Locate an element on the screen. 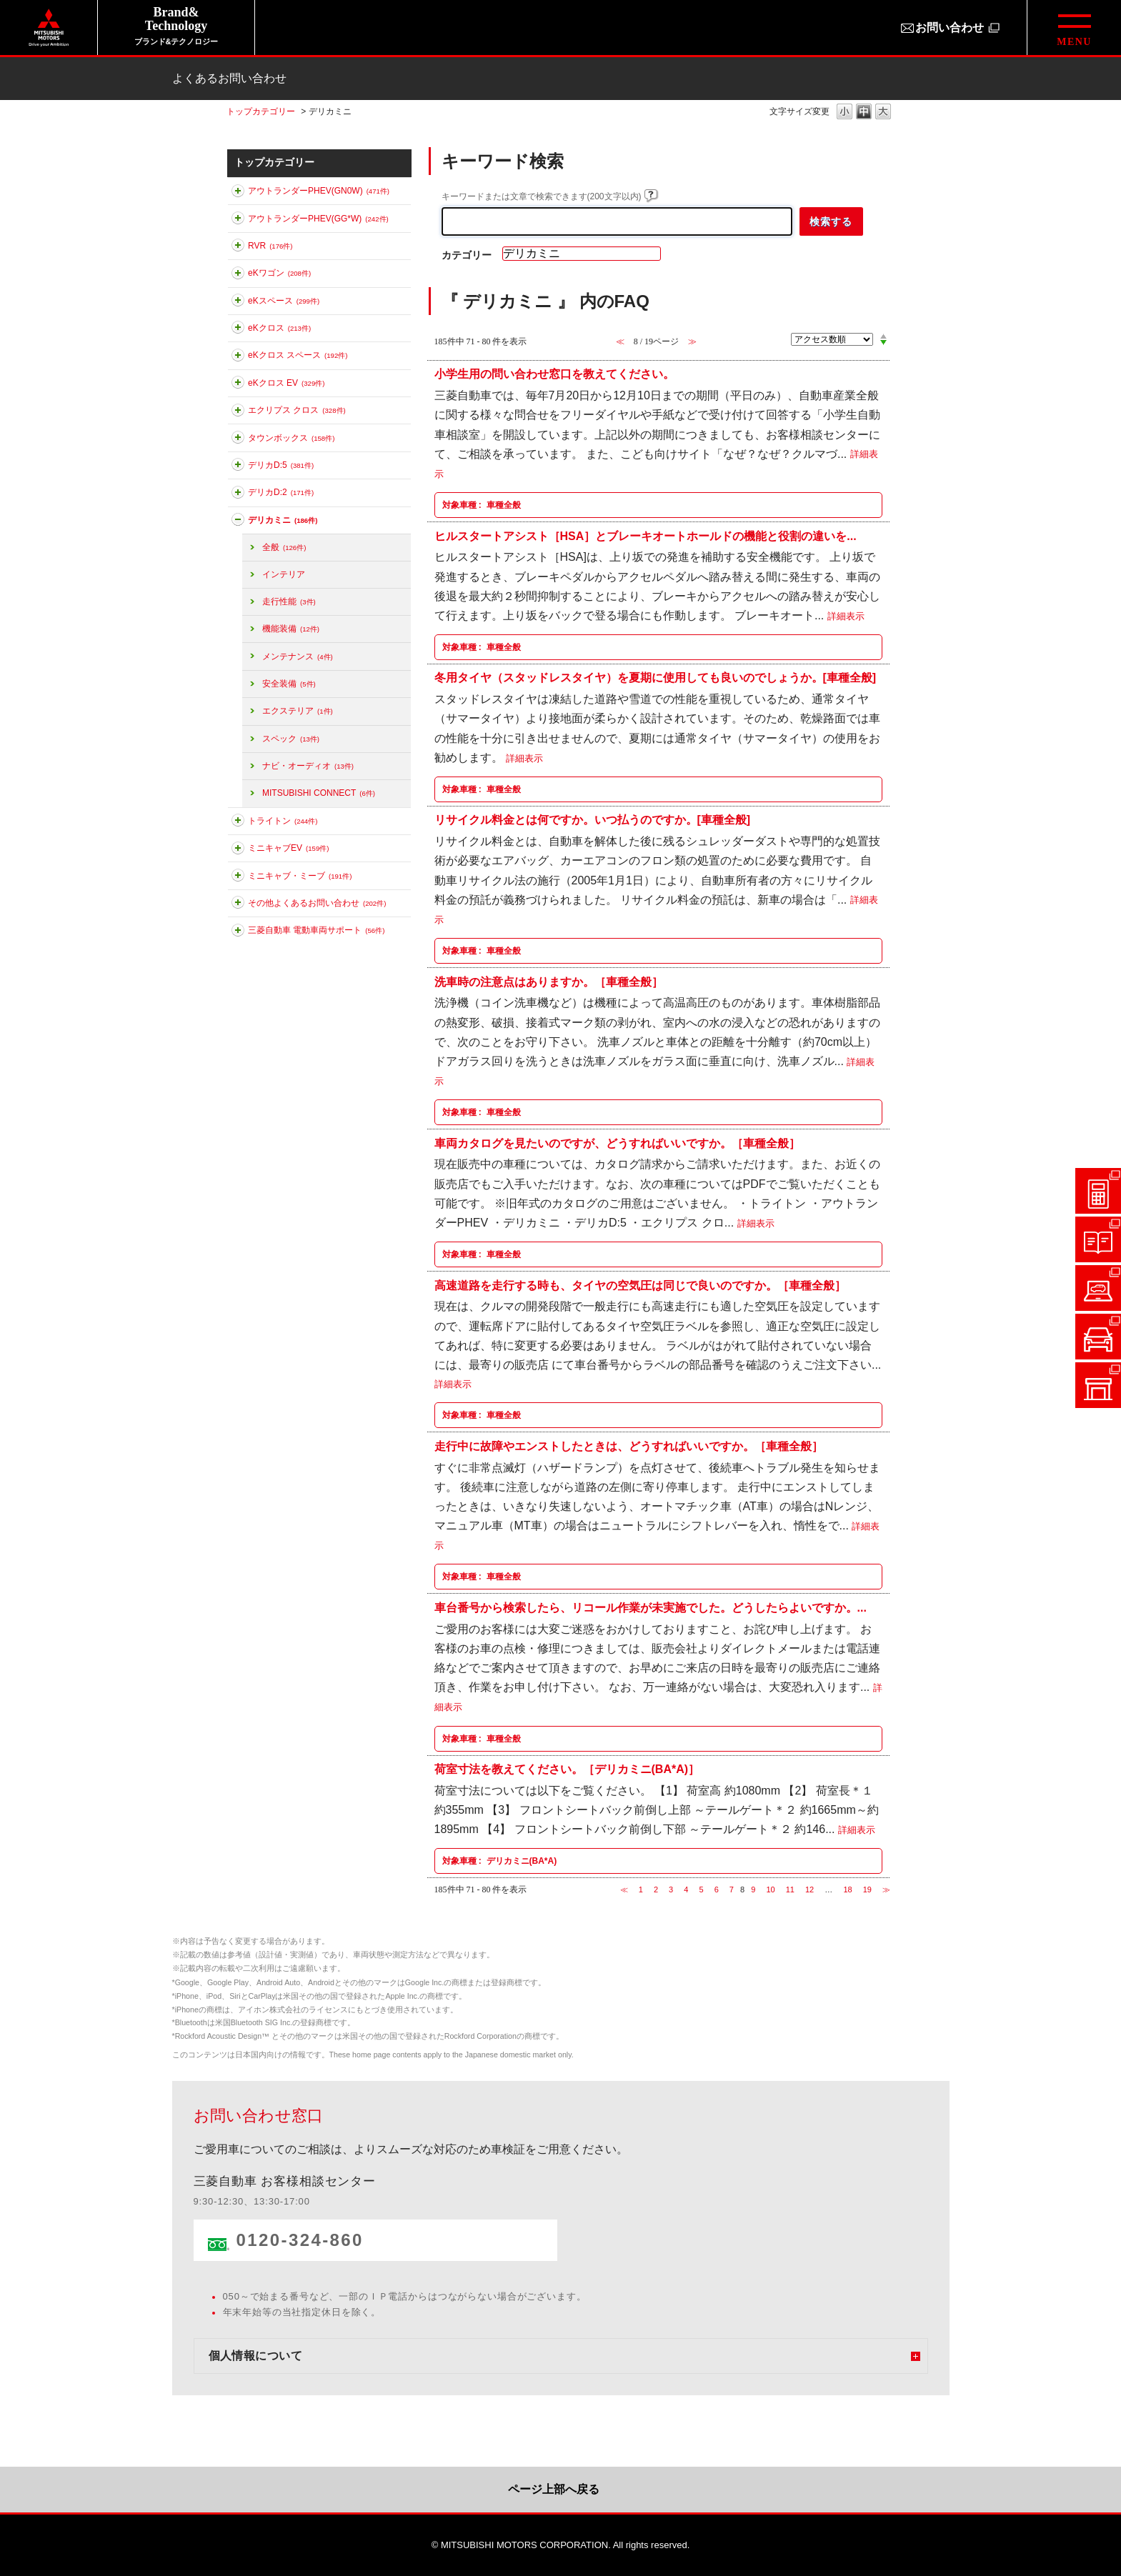  その他よくあるお問い合わせ is located at coordinates (317, 903).